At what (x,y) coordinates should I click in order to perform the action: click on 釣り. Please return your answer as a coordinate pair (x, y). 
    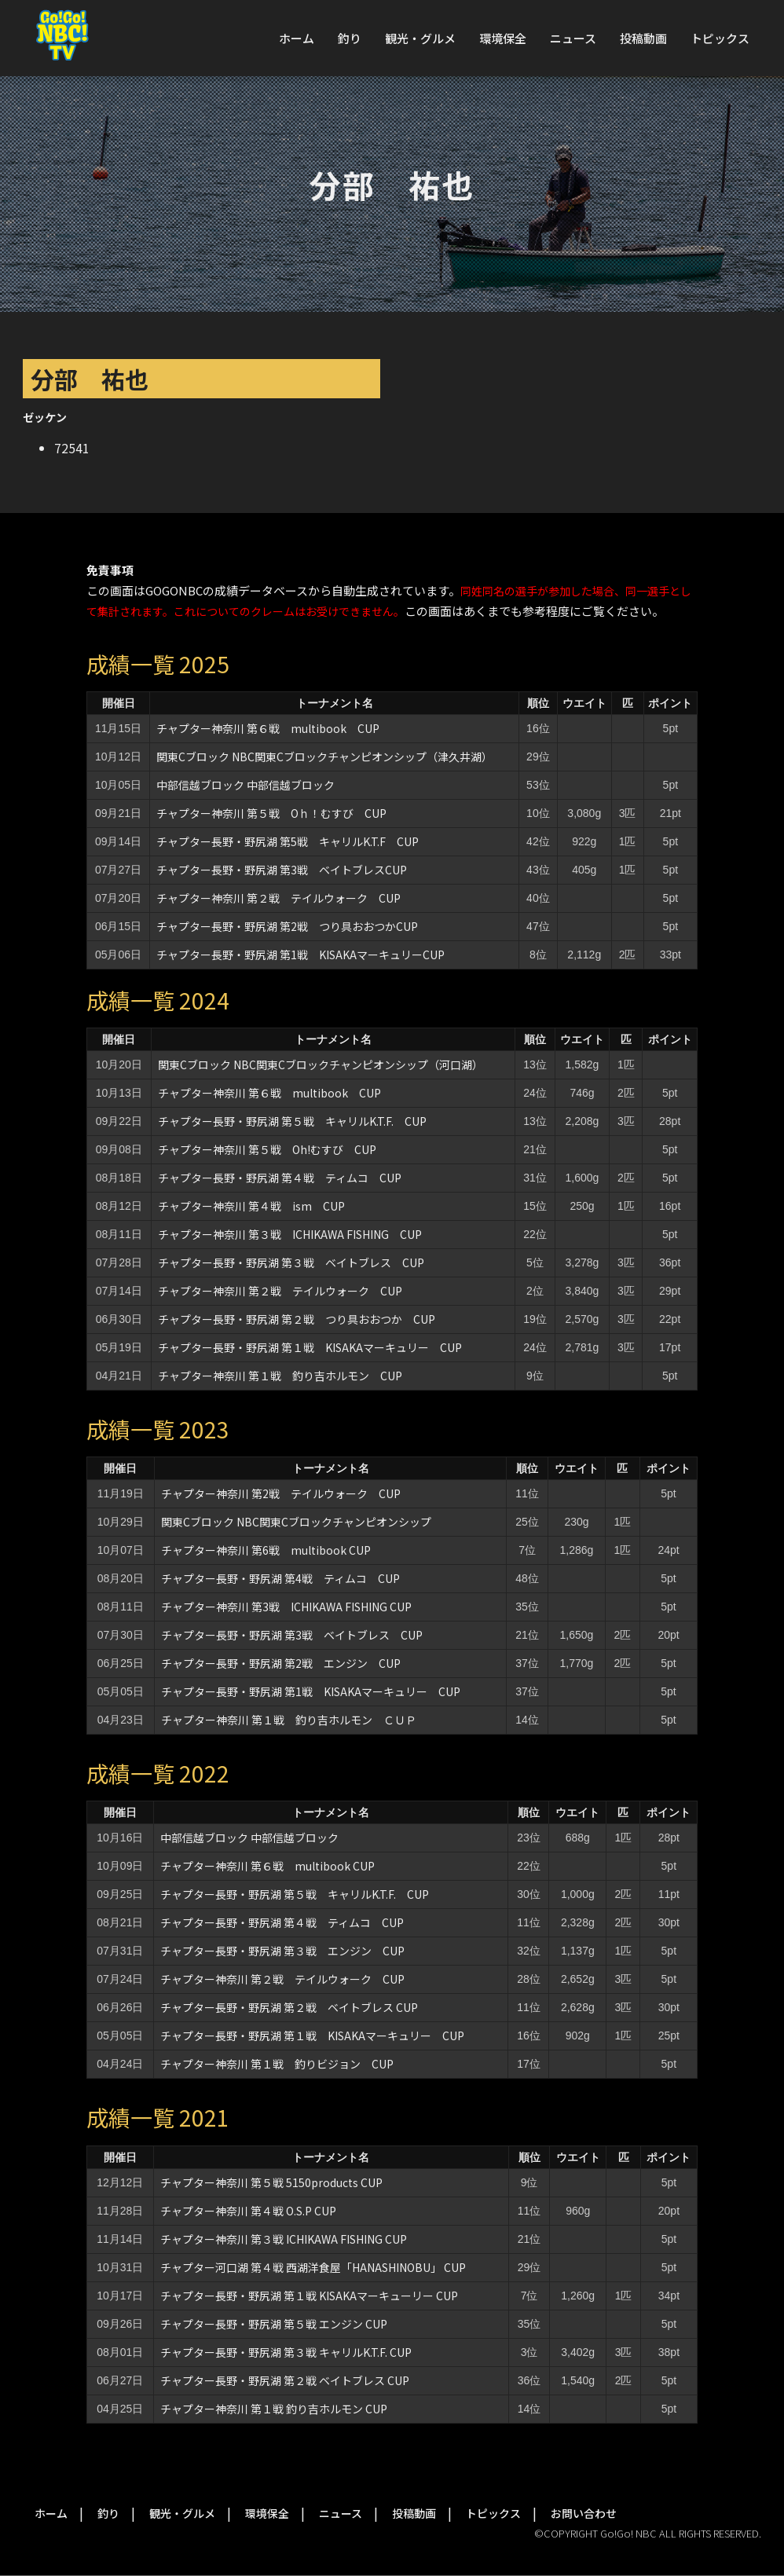
    Looking at the image, I should click on (349, 38).